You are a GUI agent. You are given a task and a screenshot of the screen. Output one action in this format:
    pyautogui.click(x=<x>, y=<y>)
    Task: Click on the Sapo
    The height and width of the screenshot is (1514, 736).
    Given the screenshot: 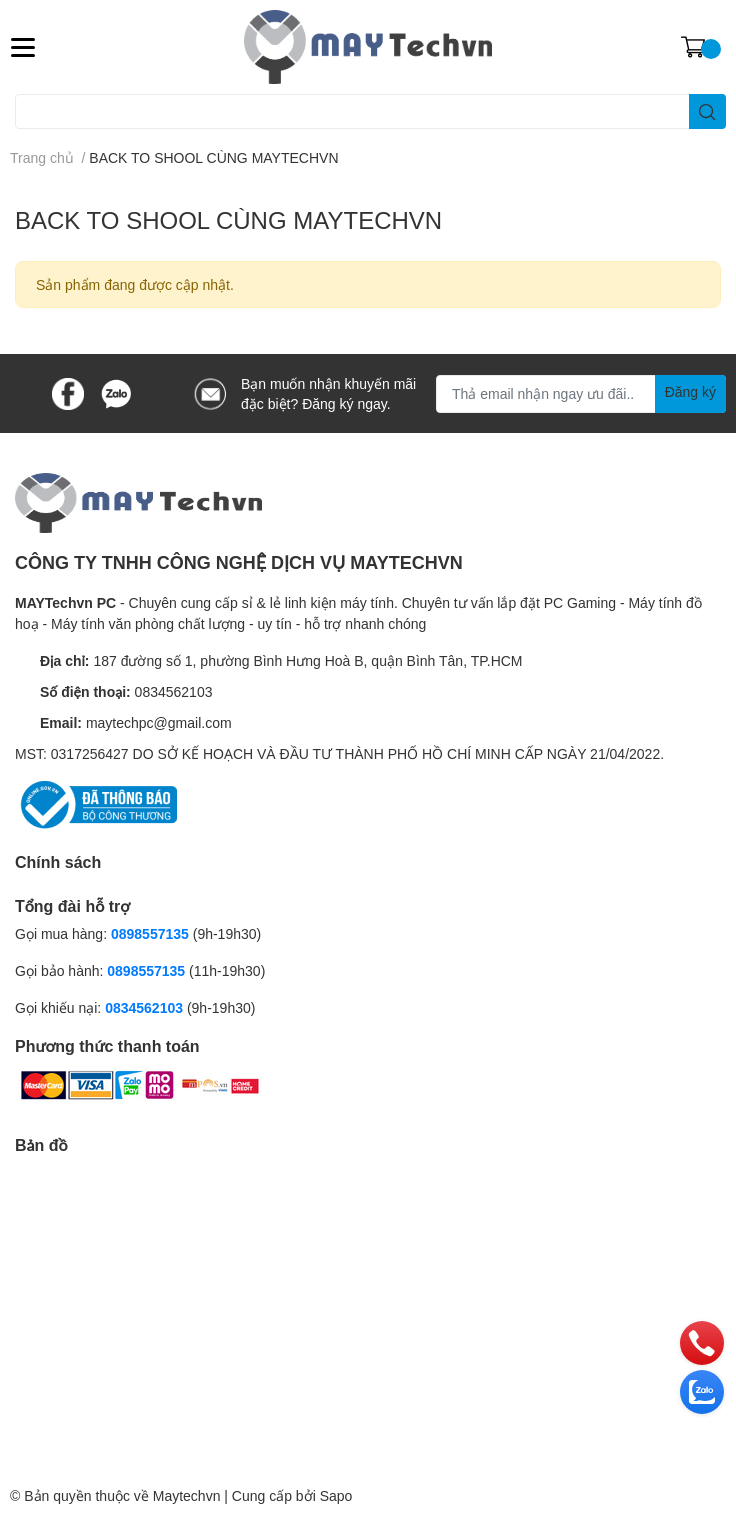 What is the action you would take?
    pyautogui.click(x=336, y=1495)
    